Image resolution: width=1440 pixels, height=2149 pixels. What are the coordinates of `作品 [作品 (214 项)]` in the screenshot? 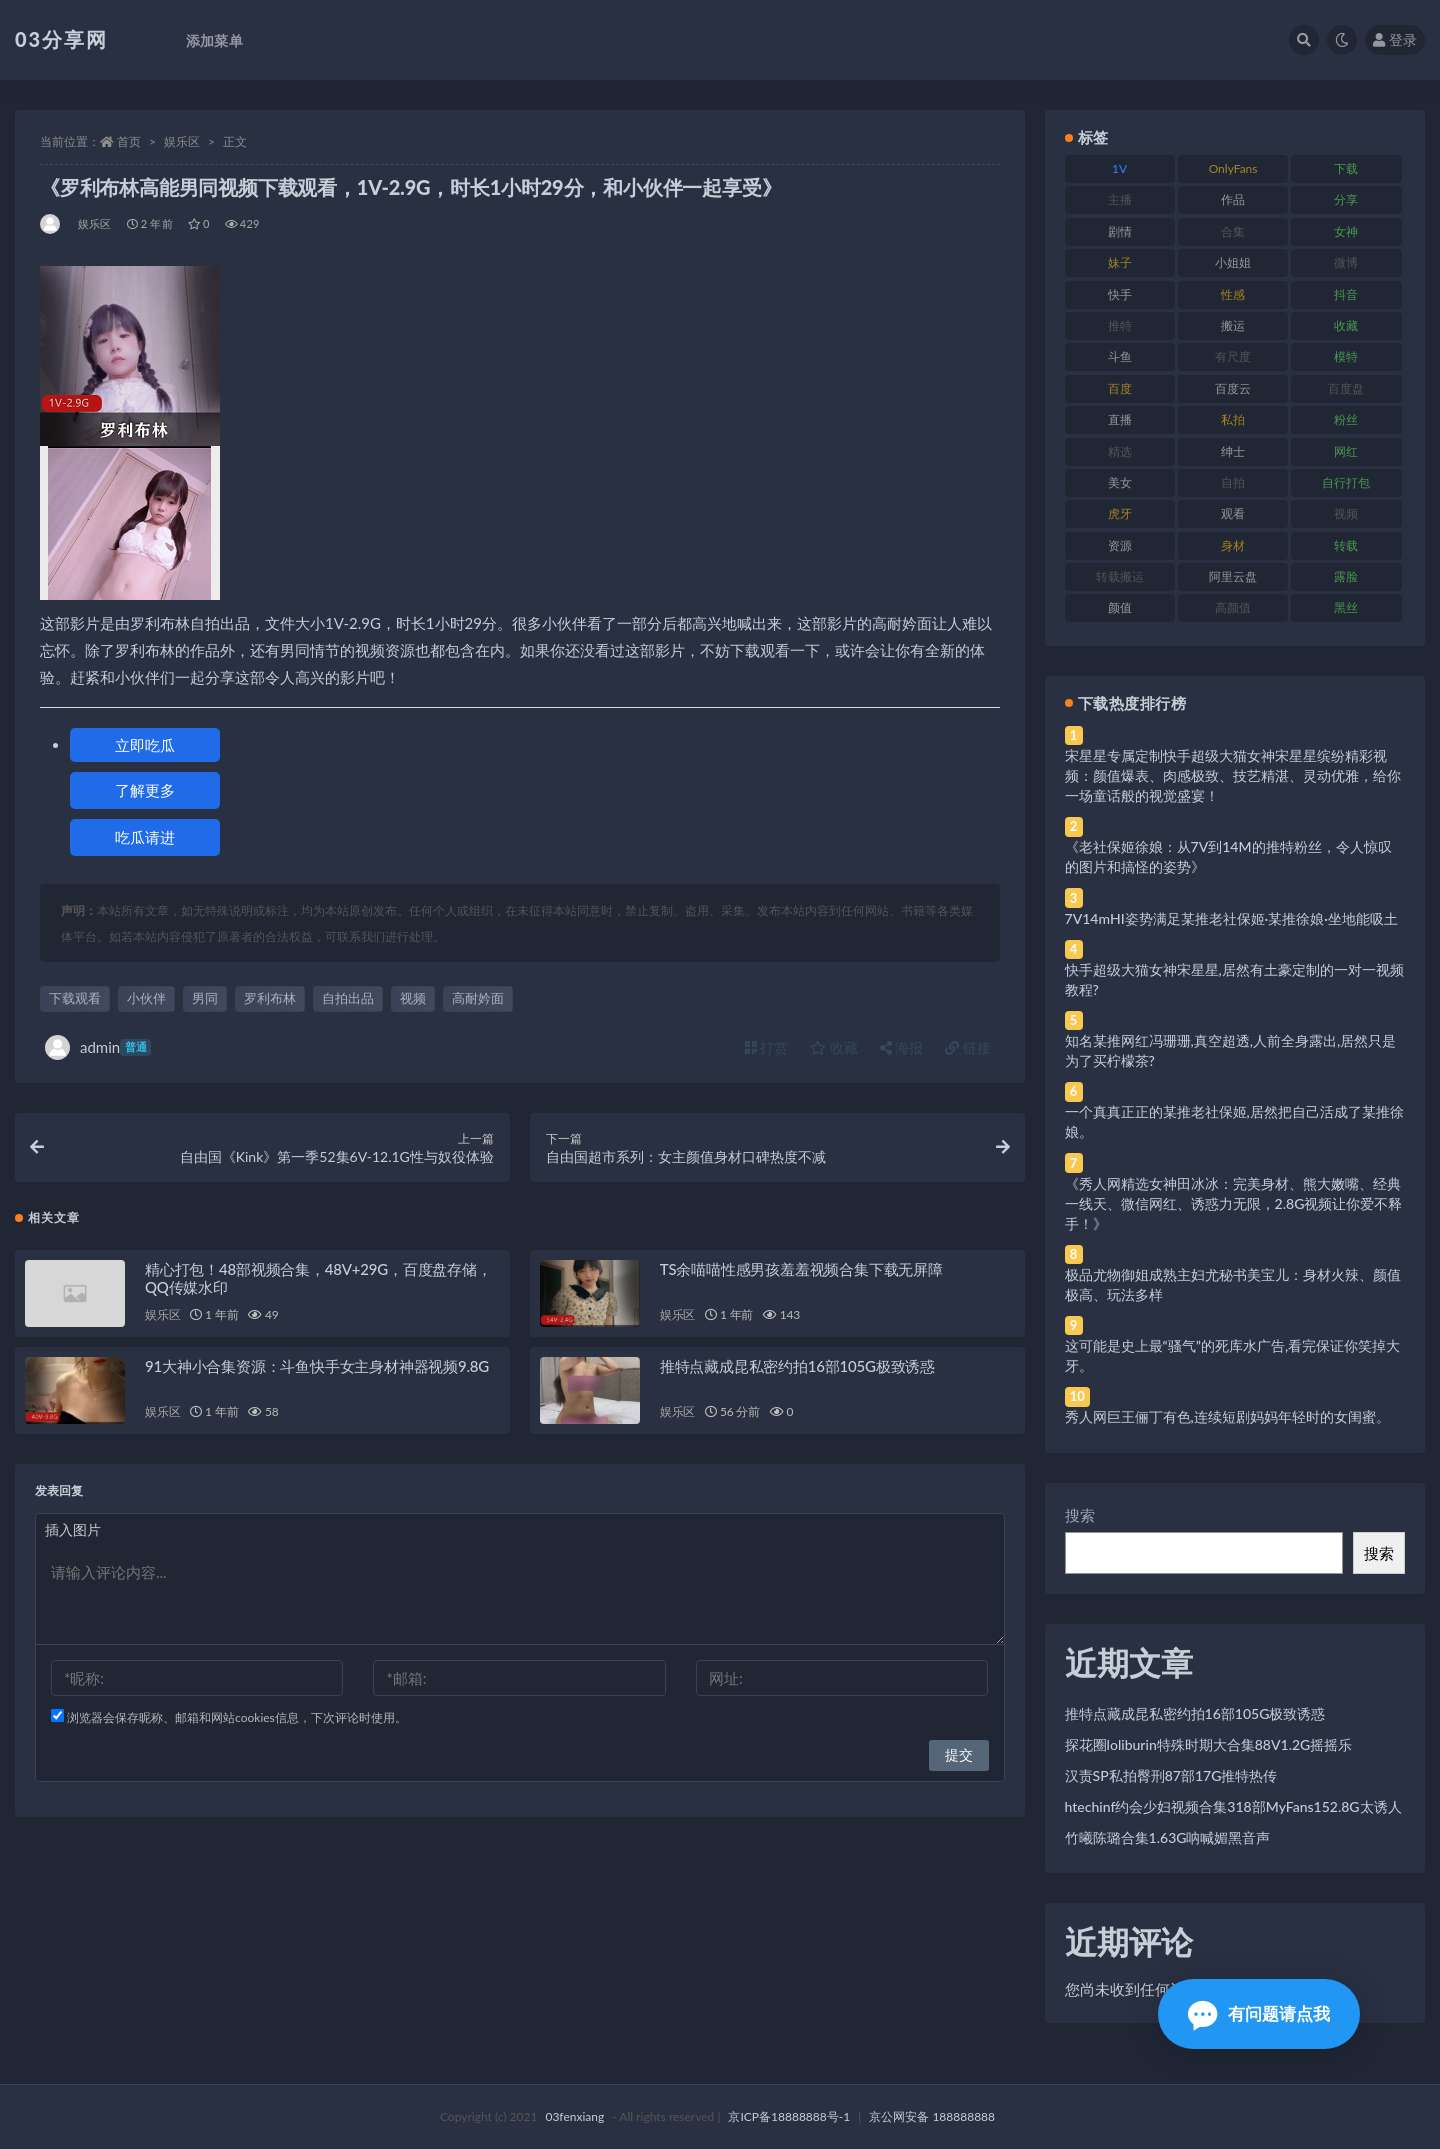 It's located at (1233, 199).